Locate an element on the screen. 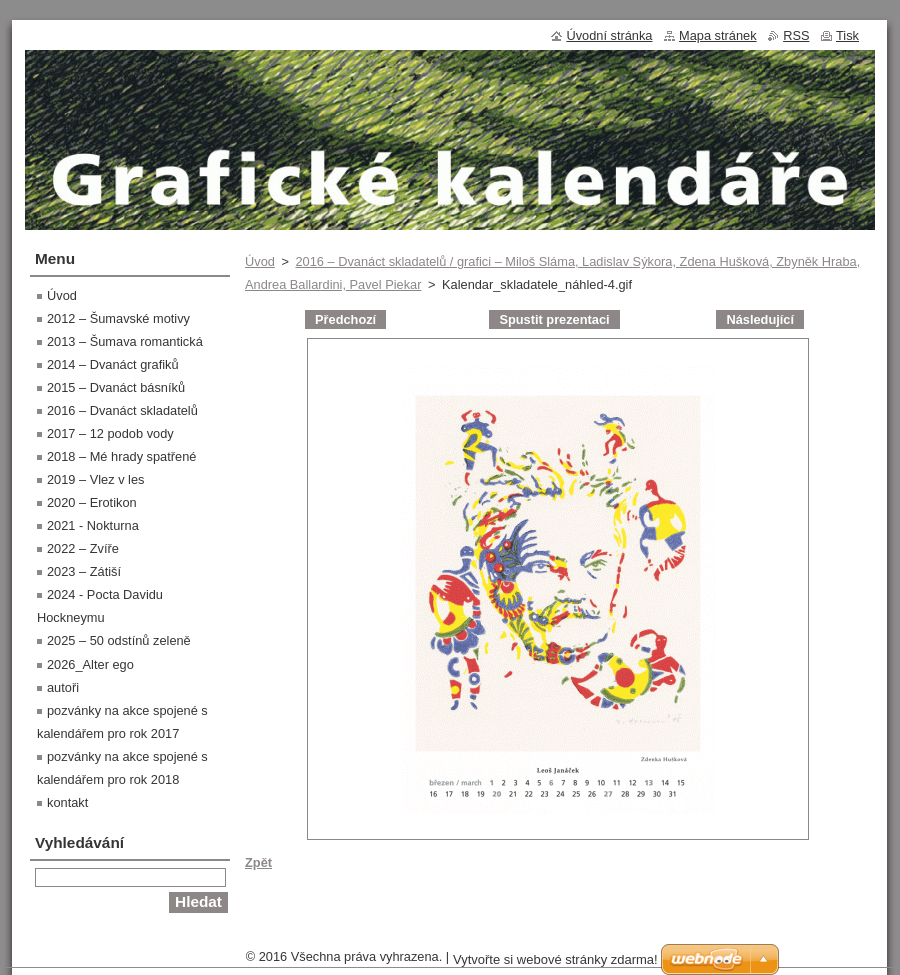 This screenshot has width=900, height=975. Tisk is located at coordinates (847, 35).